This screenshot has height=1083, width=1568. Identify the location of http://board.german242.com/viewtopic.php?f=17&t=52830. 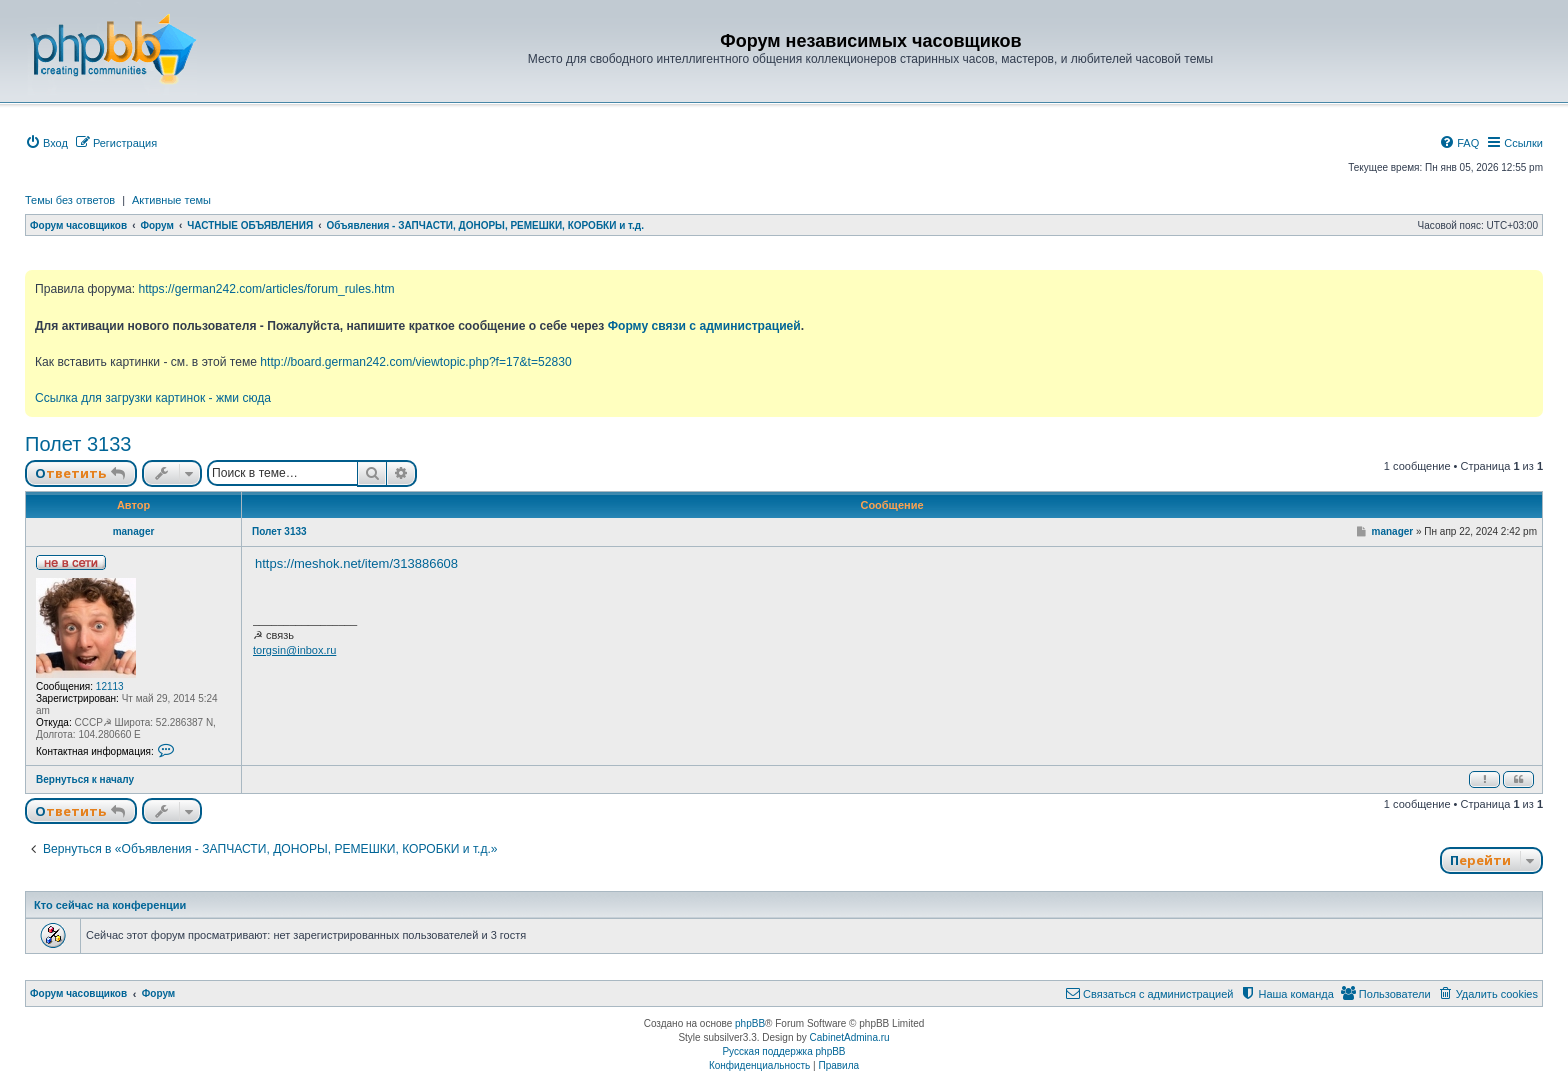
(415, 362).